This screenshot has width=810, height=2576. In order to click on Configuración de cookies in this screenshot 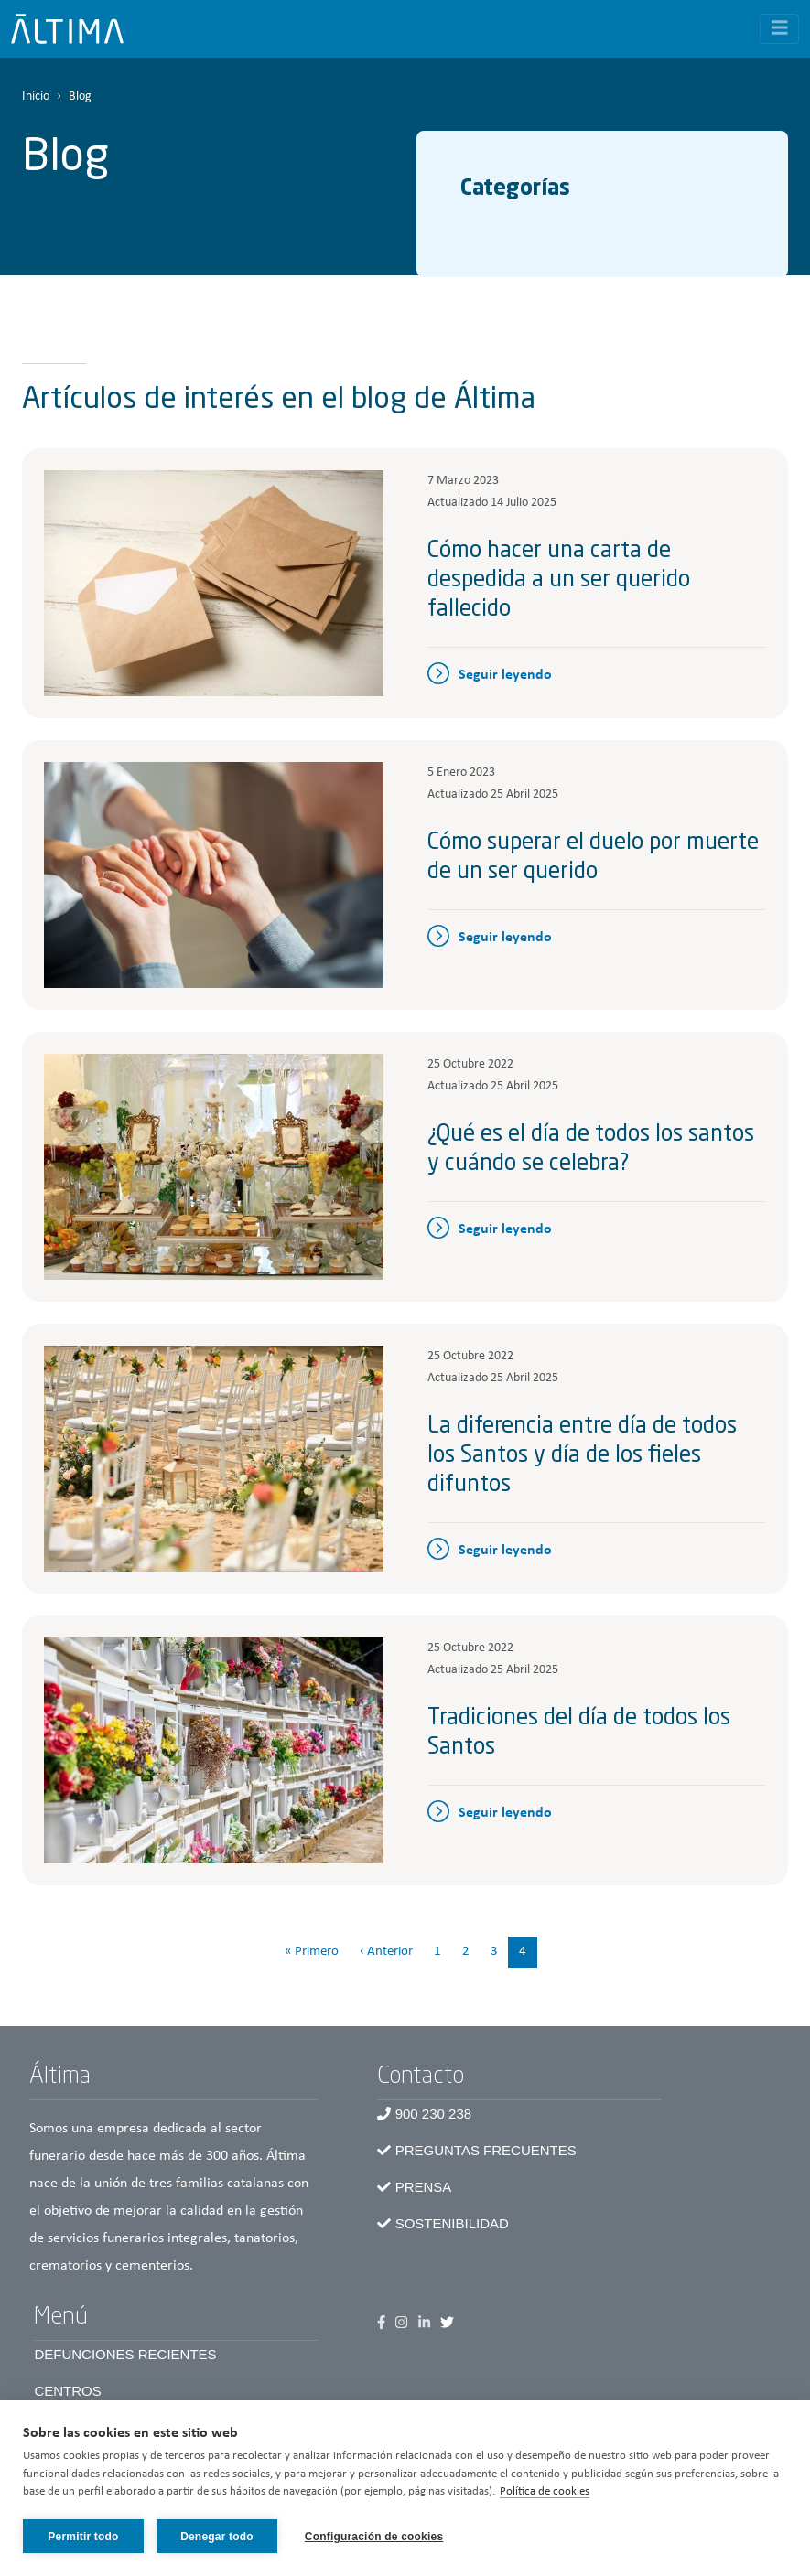, I will do `click(374, 2536)`.